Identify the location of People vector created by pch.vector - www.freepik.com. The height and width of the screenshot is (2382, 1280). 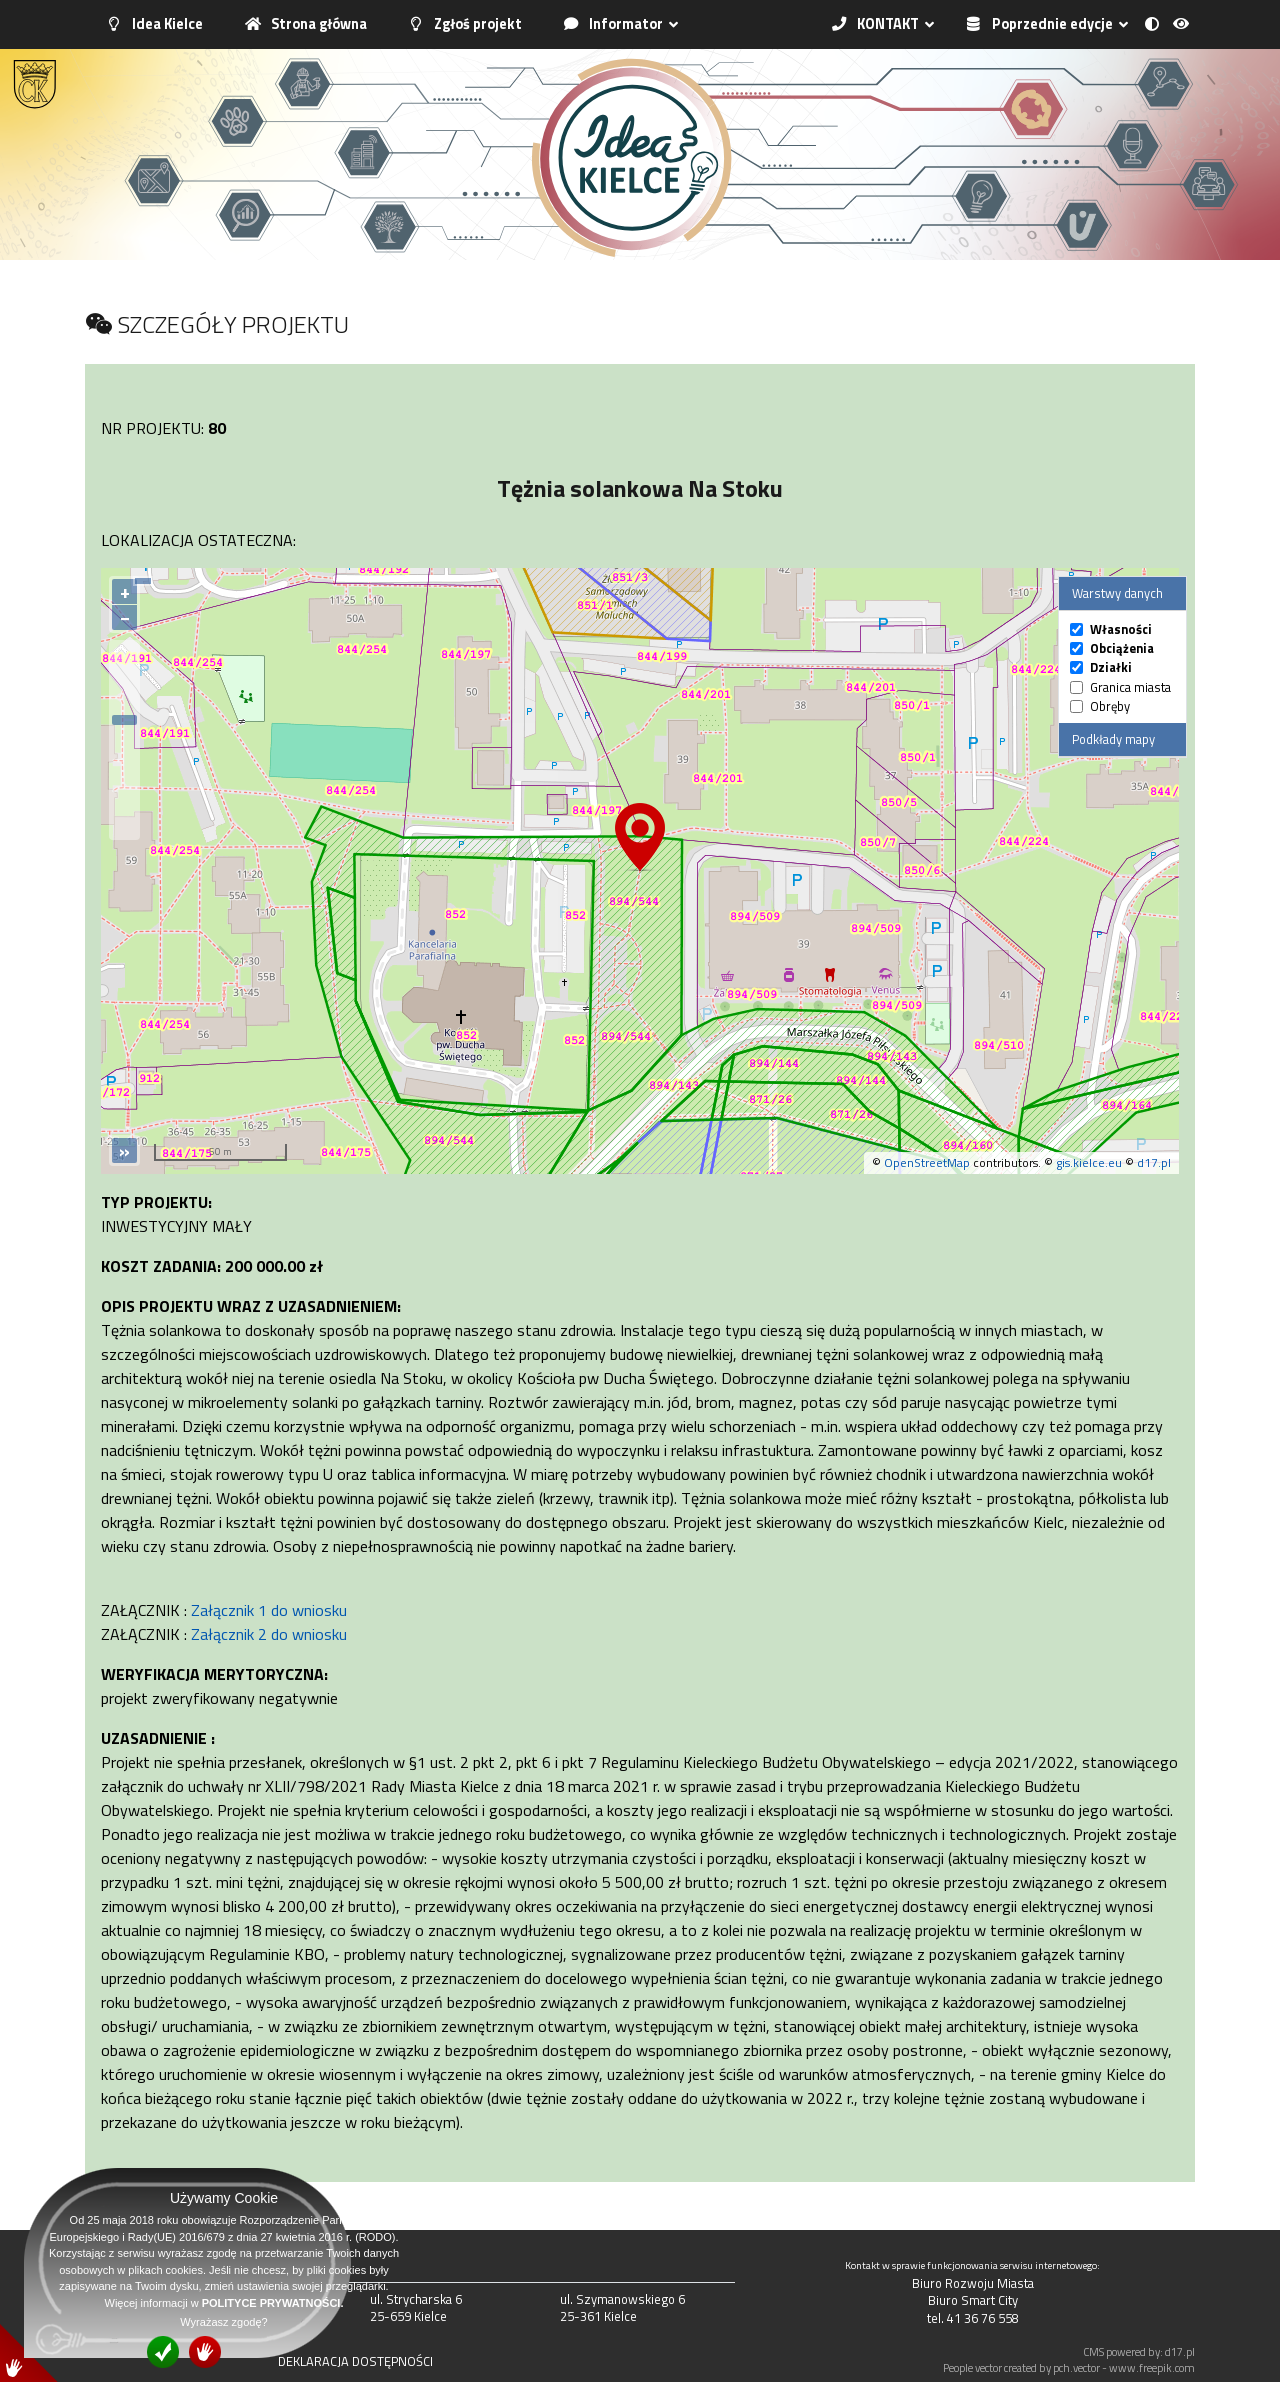
(1069, 2367).